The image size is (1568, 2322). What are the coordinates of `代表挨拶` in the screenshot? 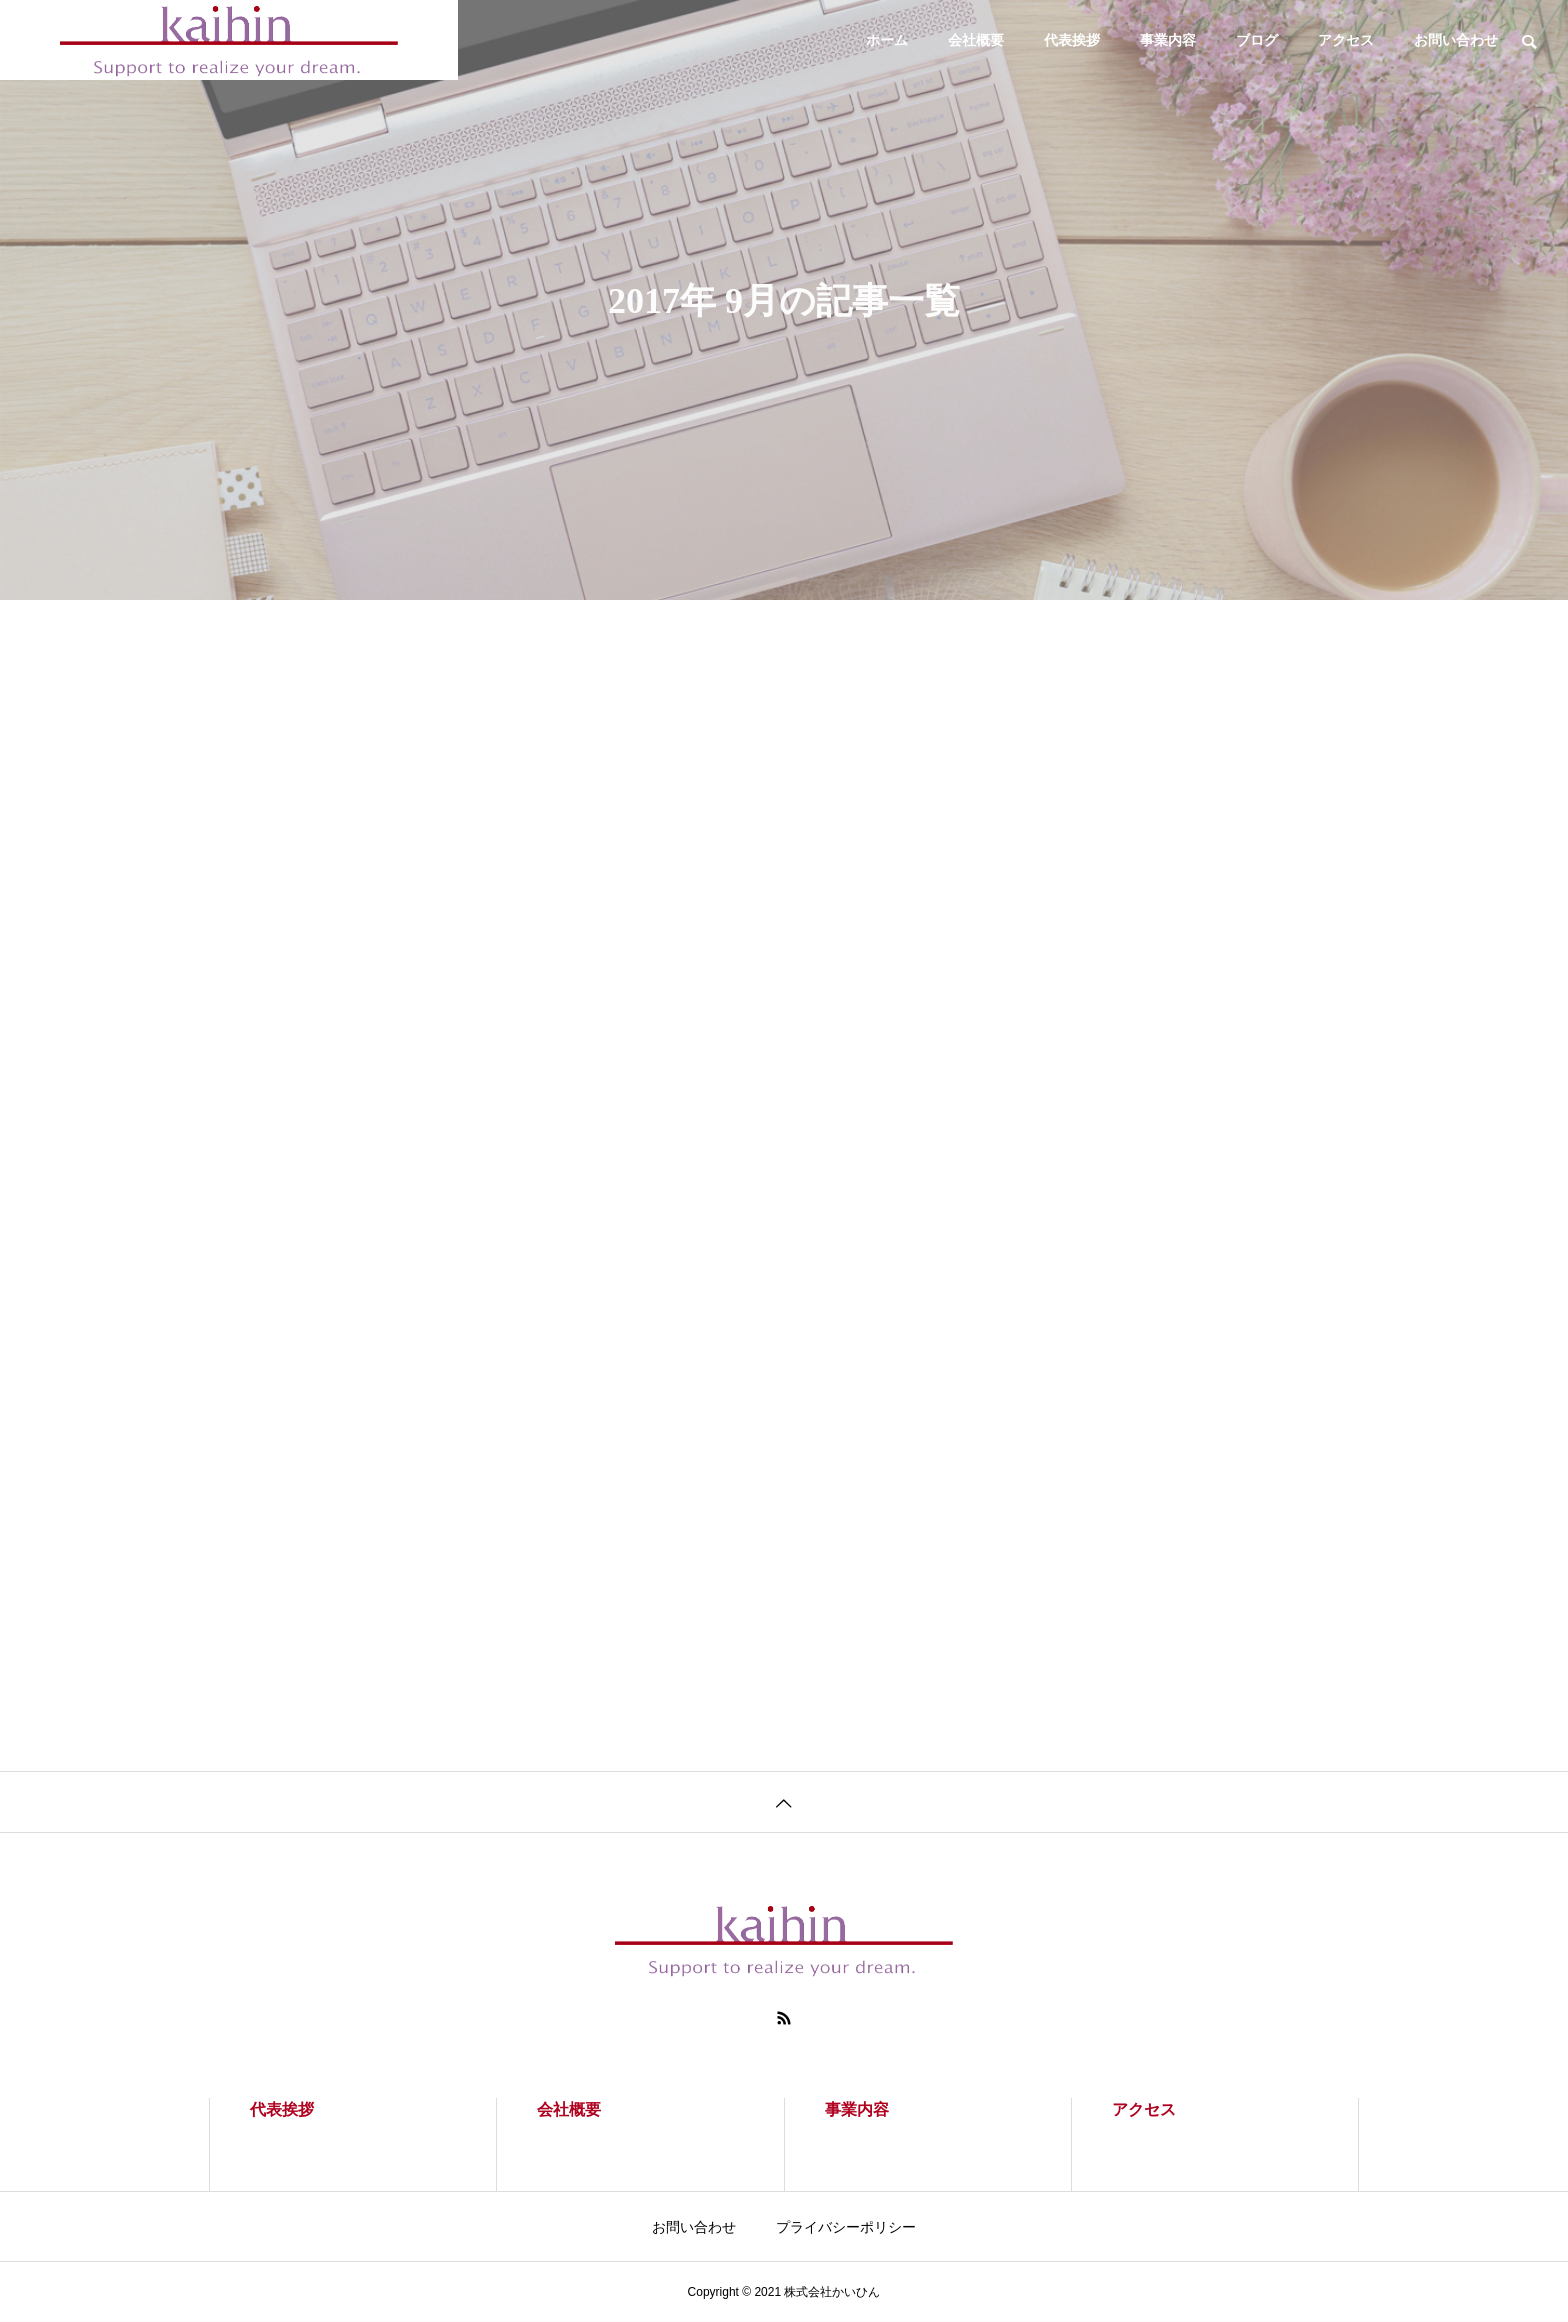 It's located at (1072, 40).